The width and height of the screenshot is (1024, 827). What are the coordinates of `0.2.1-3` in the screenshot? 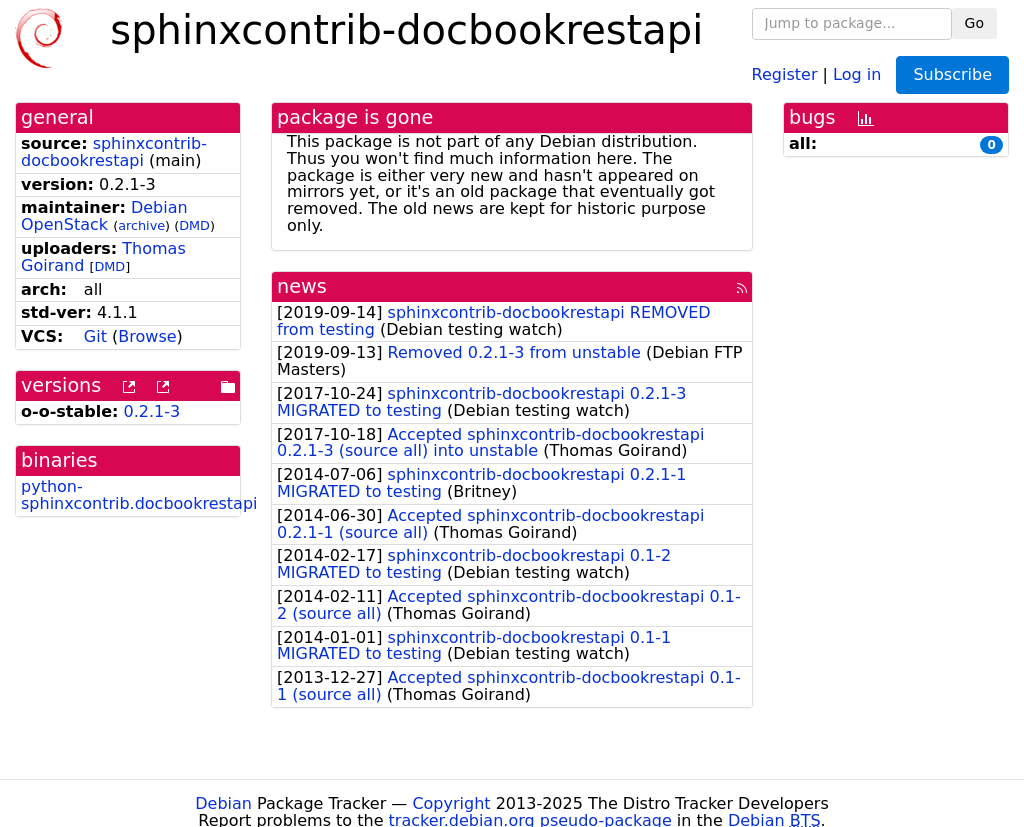 It's located at (152, 411).